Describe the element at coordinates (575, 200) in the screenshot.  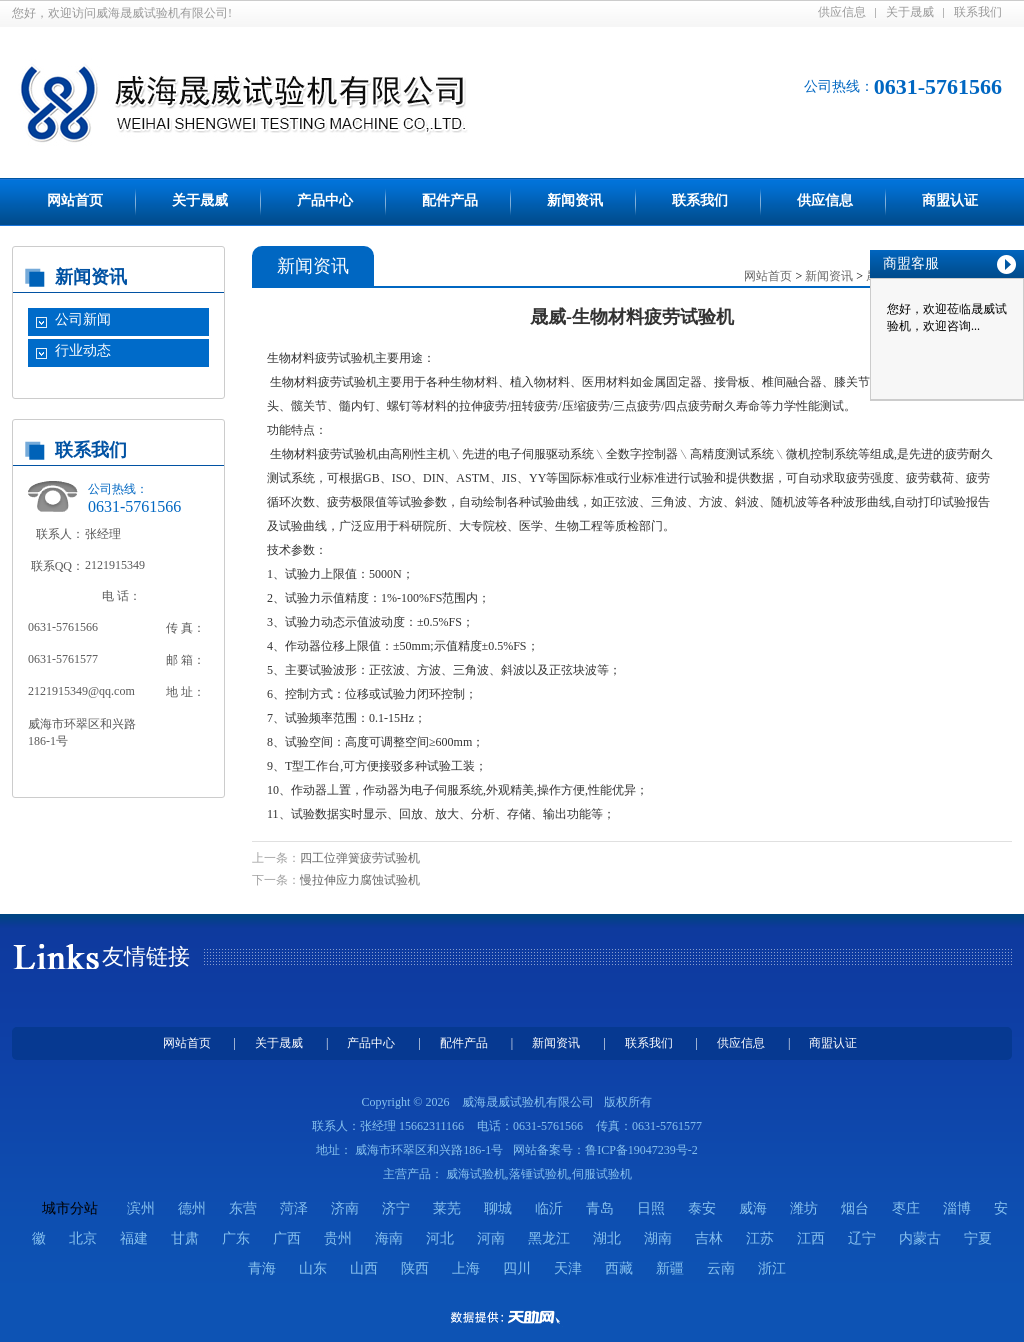
I see `新闻资讯` at that location.